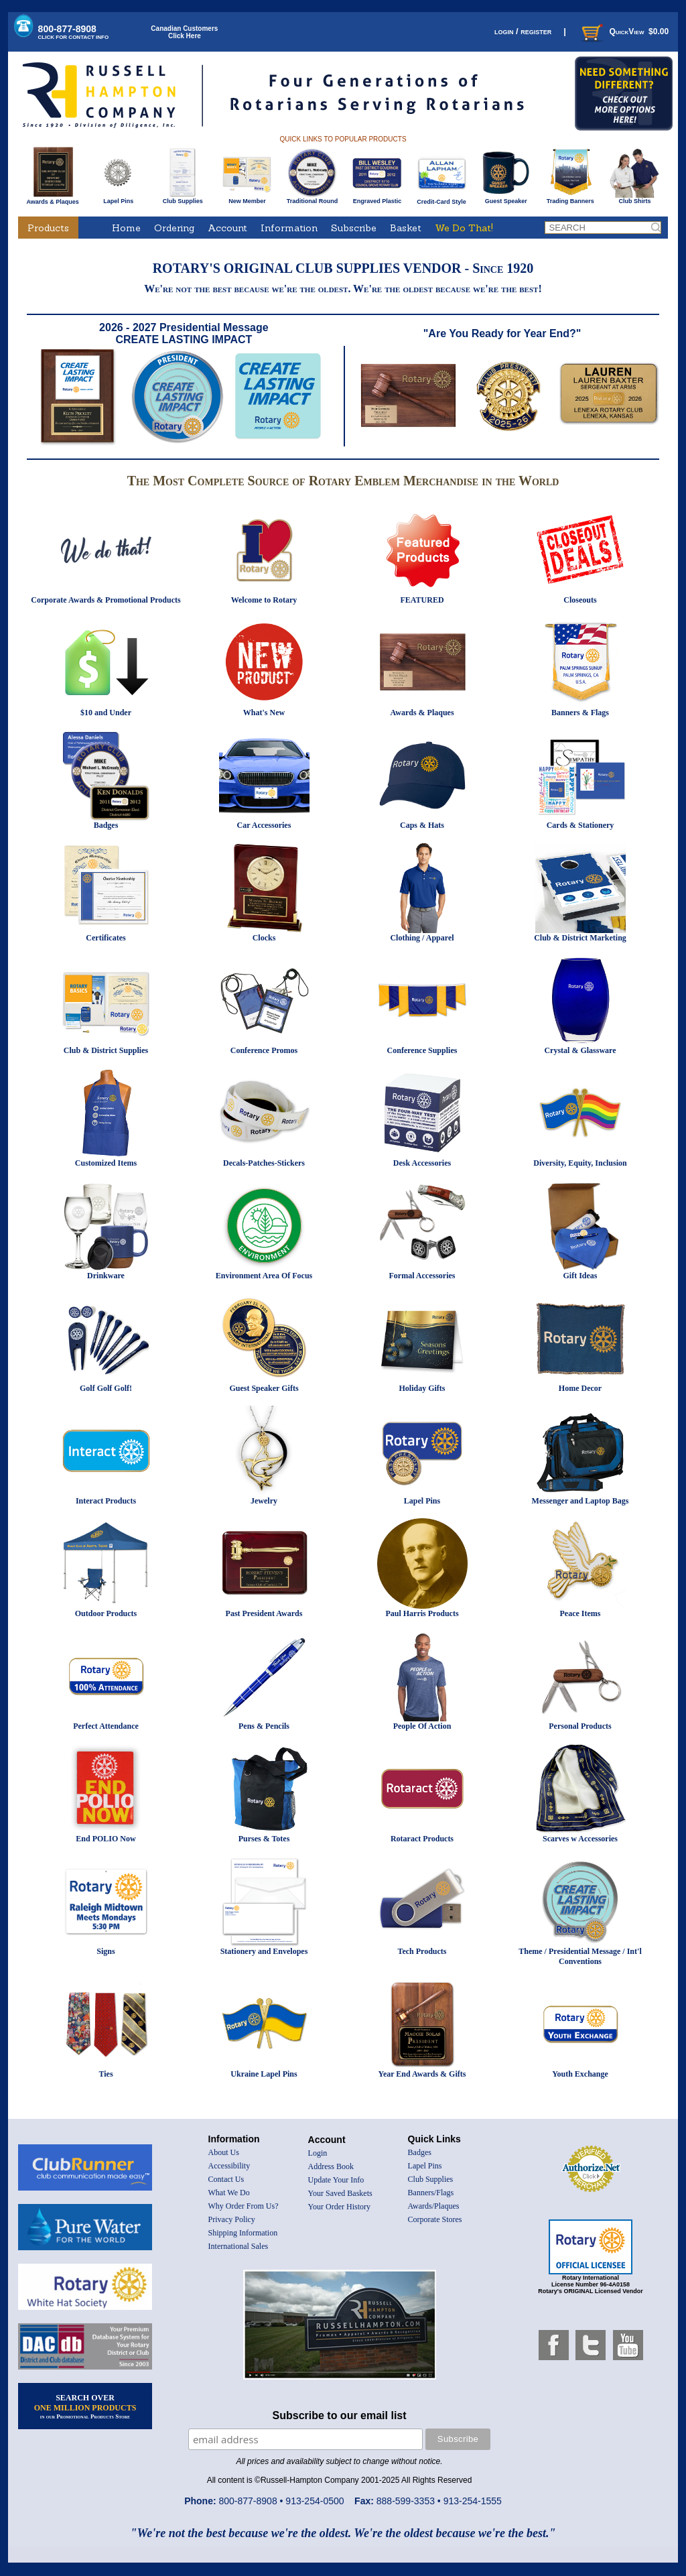  What do you see at coordinates (182, 198) in the screenshot?
I see `Club Supplies` at bounding box center [182, 198].